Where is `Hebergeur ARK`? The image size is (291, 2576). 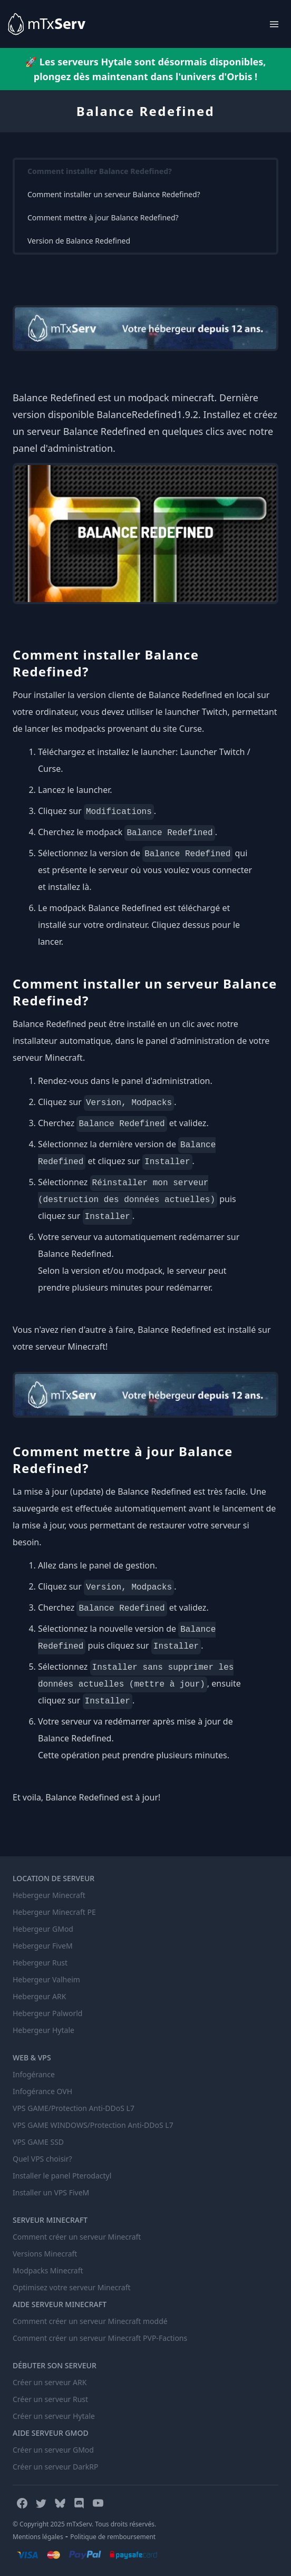
Hebergeur ARK is located at coordinates (39, 1996).